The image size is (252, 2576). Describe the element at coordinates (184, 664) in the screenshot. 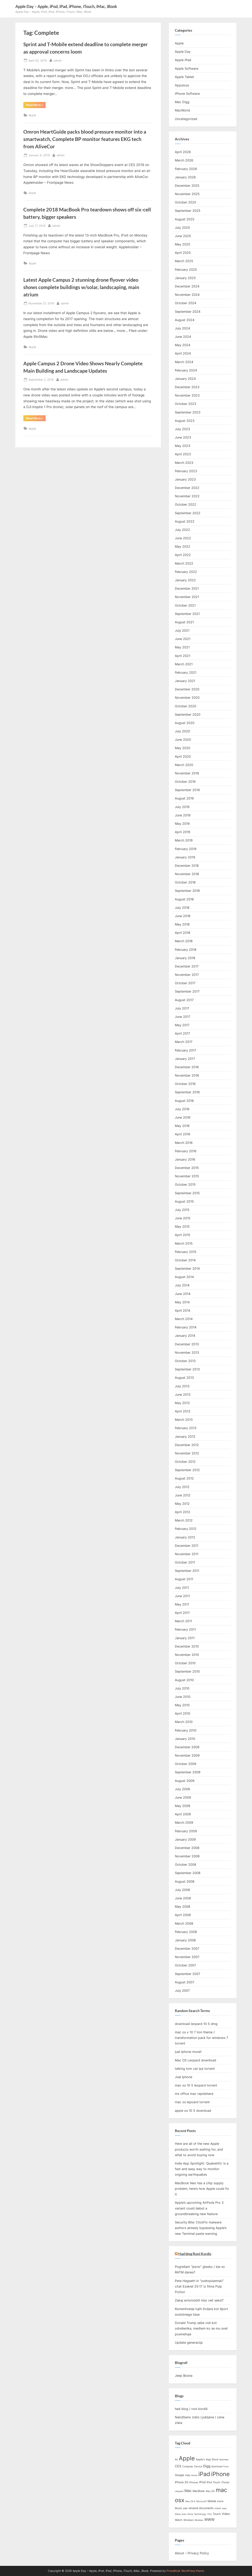

I see `March 2021` at that location.